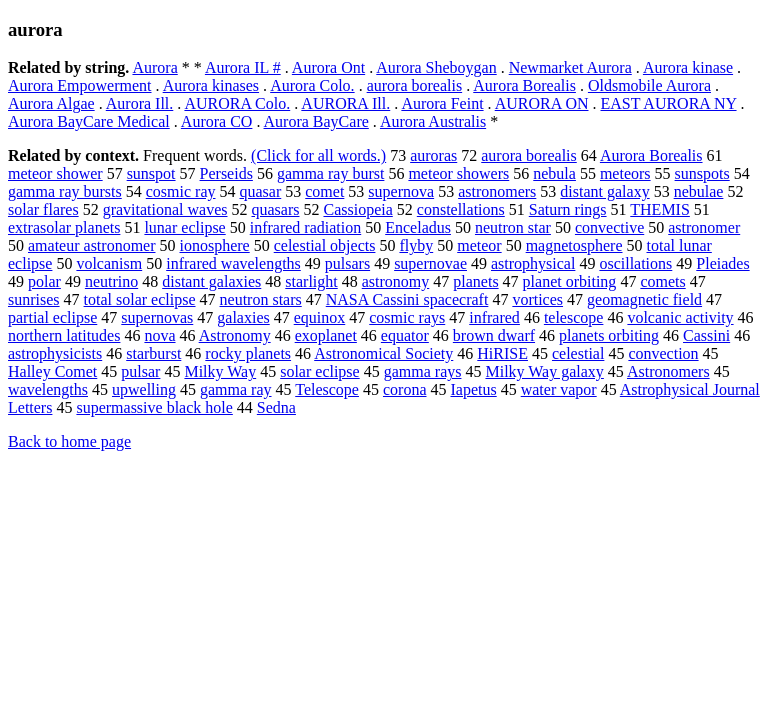 The height and width of the screenshot is (720, 768). I want to click on EAST AURORA NY, so click(669, 103).